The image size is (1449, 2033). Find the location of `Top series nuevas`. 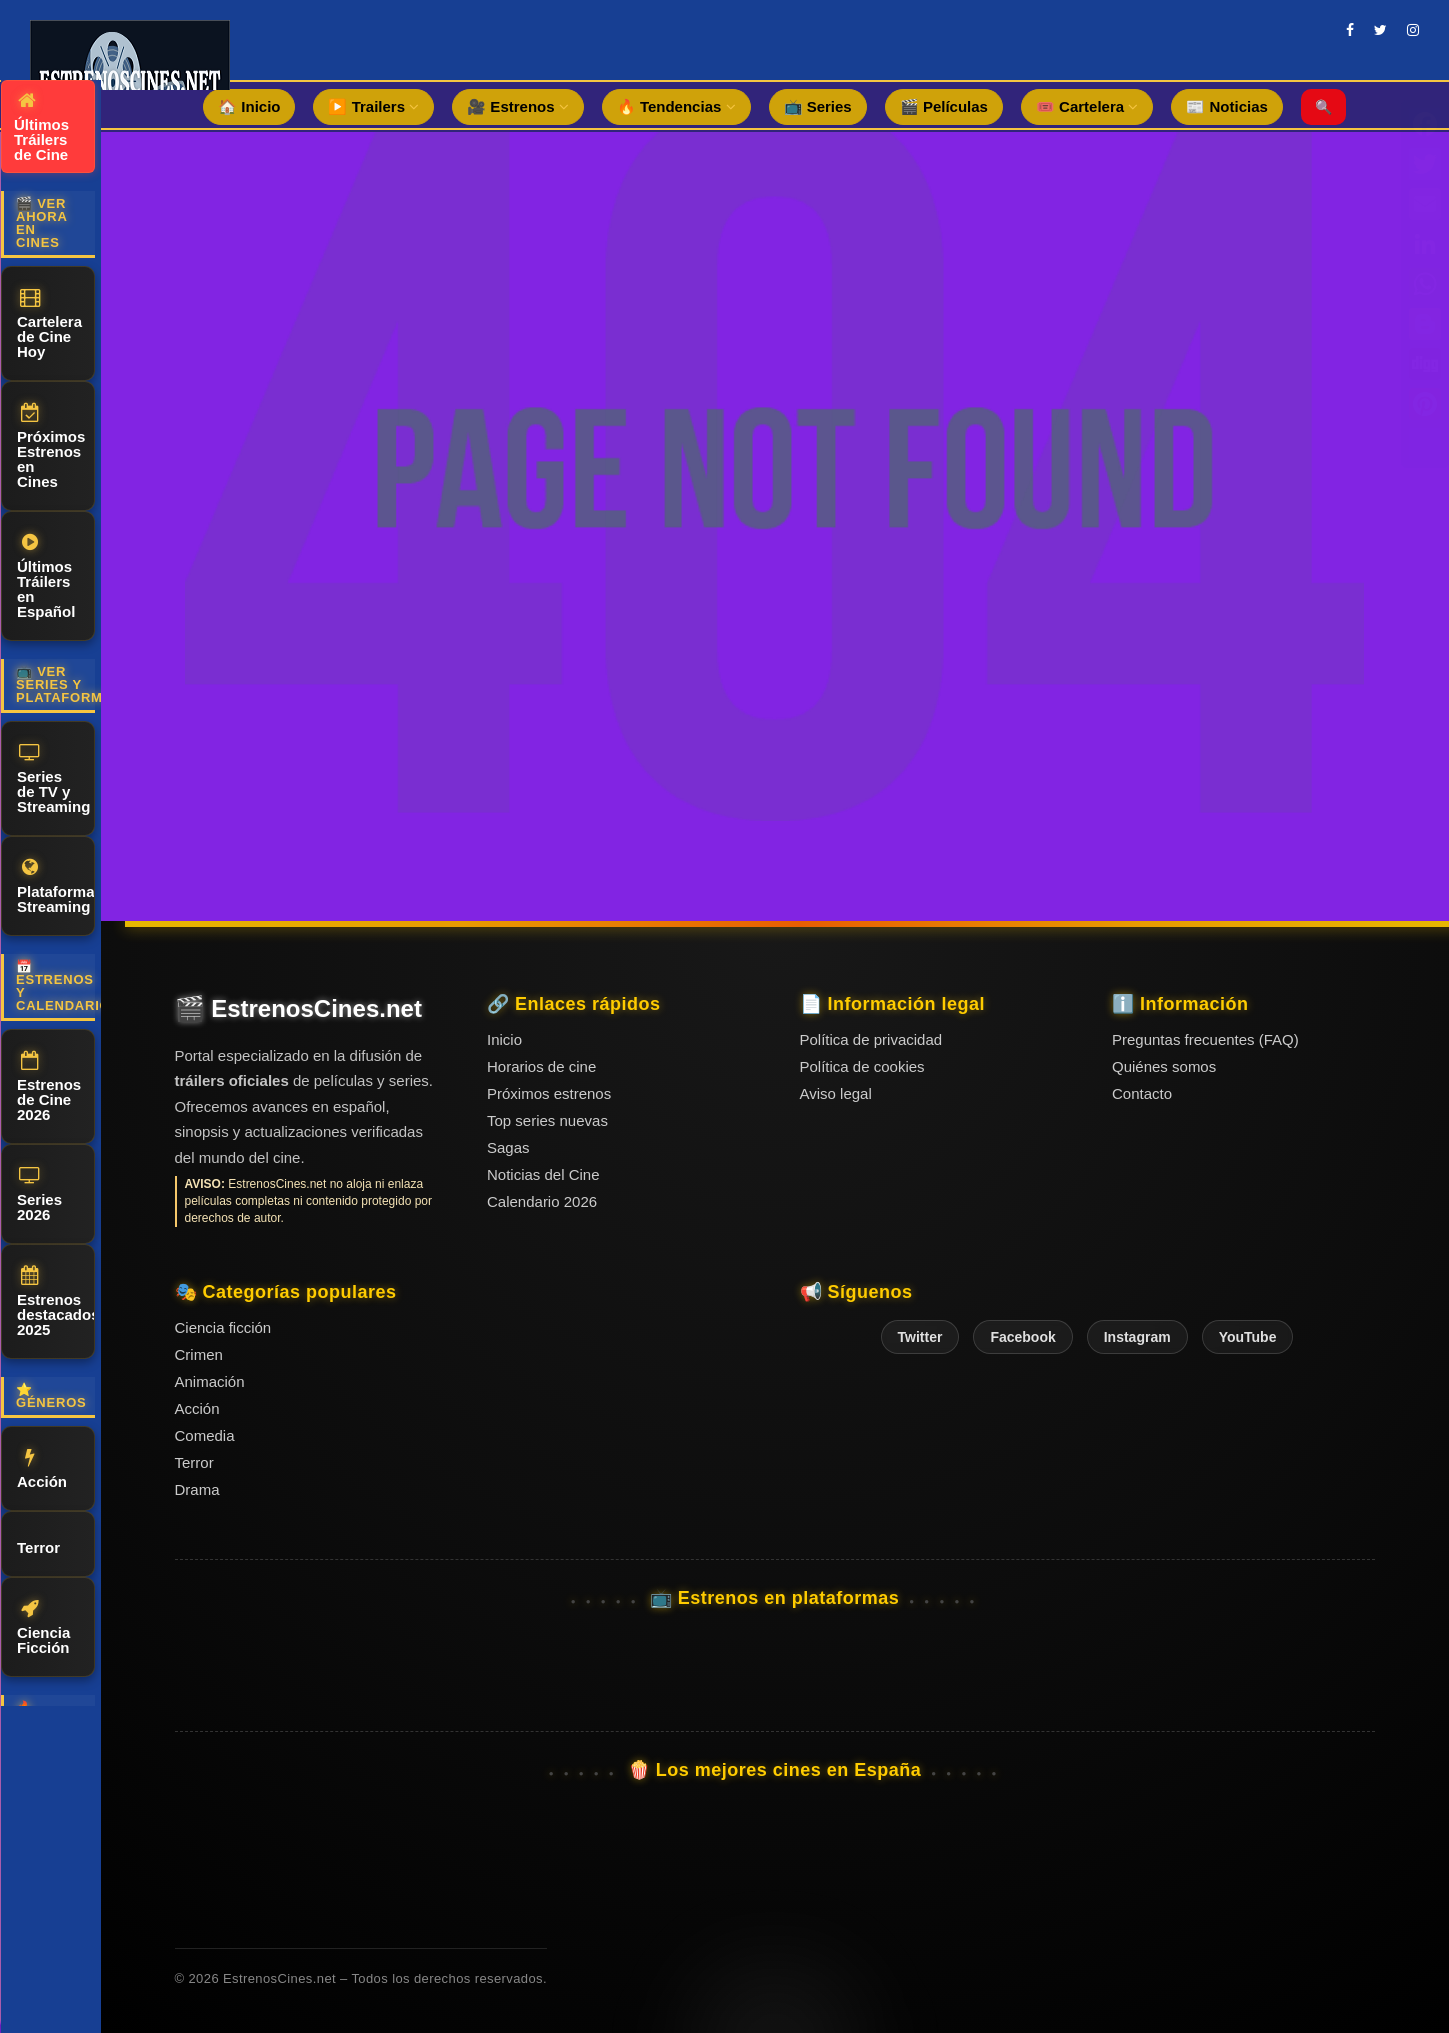

Top series nuevas is located at coordinates (547, 1120).